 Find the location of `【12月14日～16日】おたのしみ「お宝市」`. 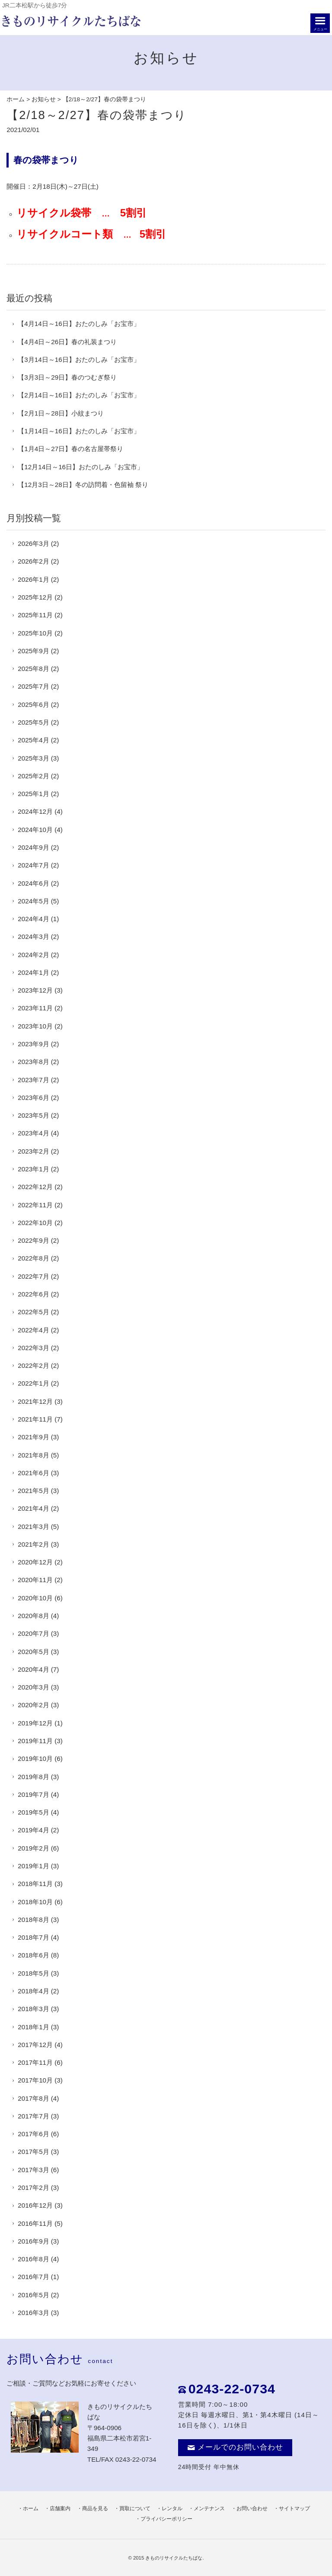

【12月14日～16日】おたのしみ「お宝市」 is located at coordinates (81, 467).